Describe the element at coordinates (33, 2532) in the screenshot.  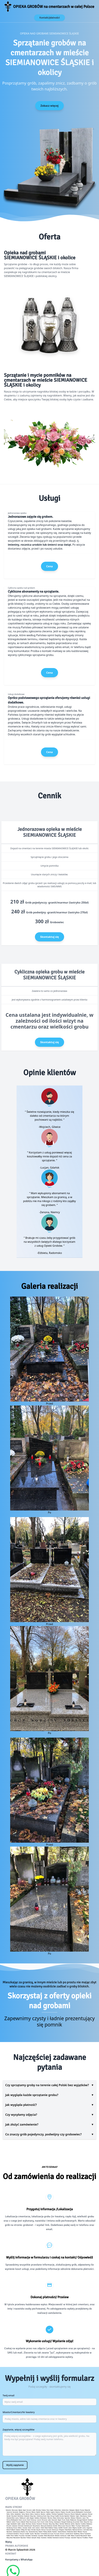
I see `tarnowskie gory` at that location.